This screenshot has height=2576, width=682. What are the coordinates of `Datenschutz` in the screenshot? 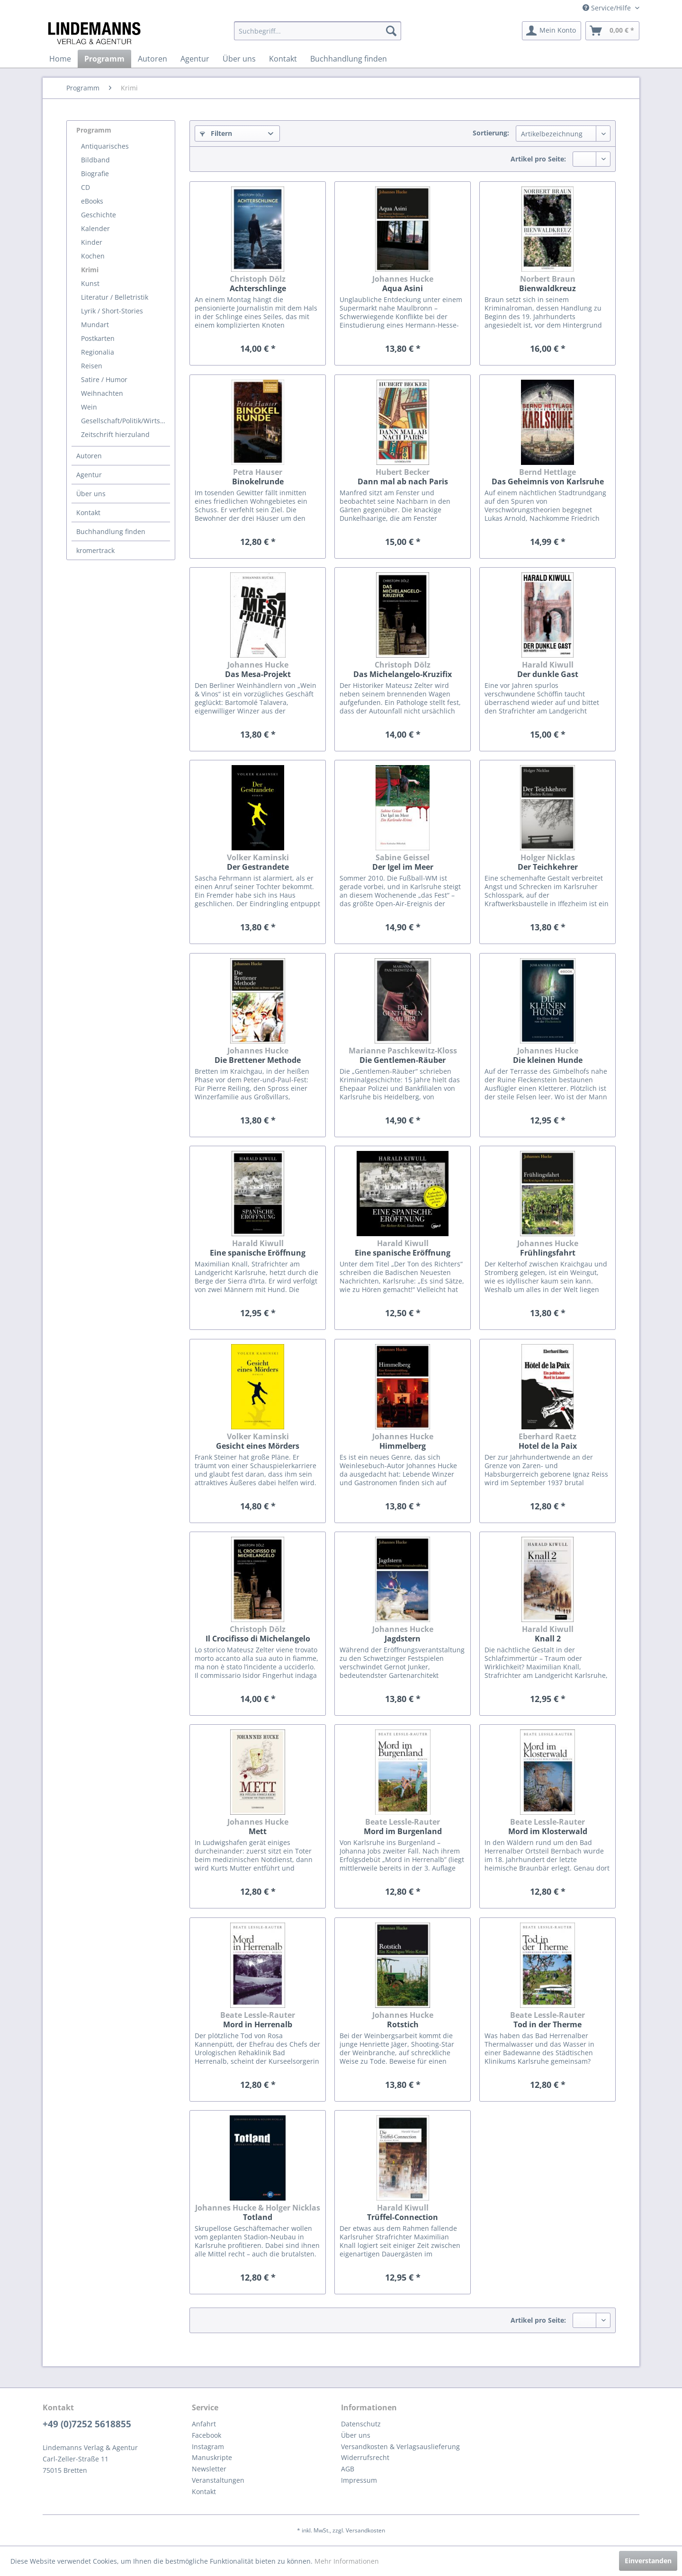 It's located at (361, 2423).